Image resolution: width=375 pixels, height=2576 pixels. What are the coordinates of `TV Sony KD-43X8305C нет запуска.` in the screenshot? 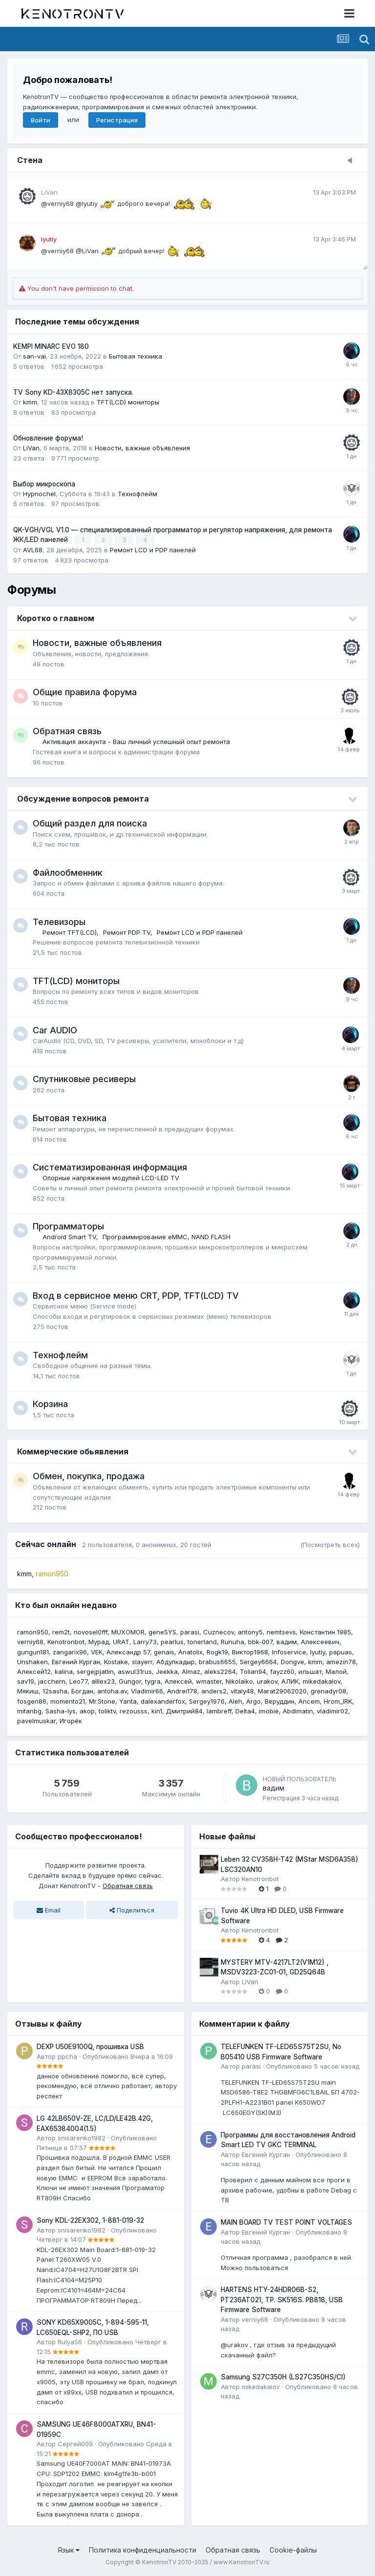 It's located at (73, 392).